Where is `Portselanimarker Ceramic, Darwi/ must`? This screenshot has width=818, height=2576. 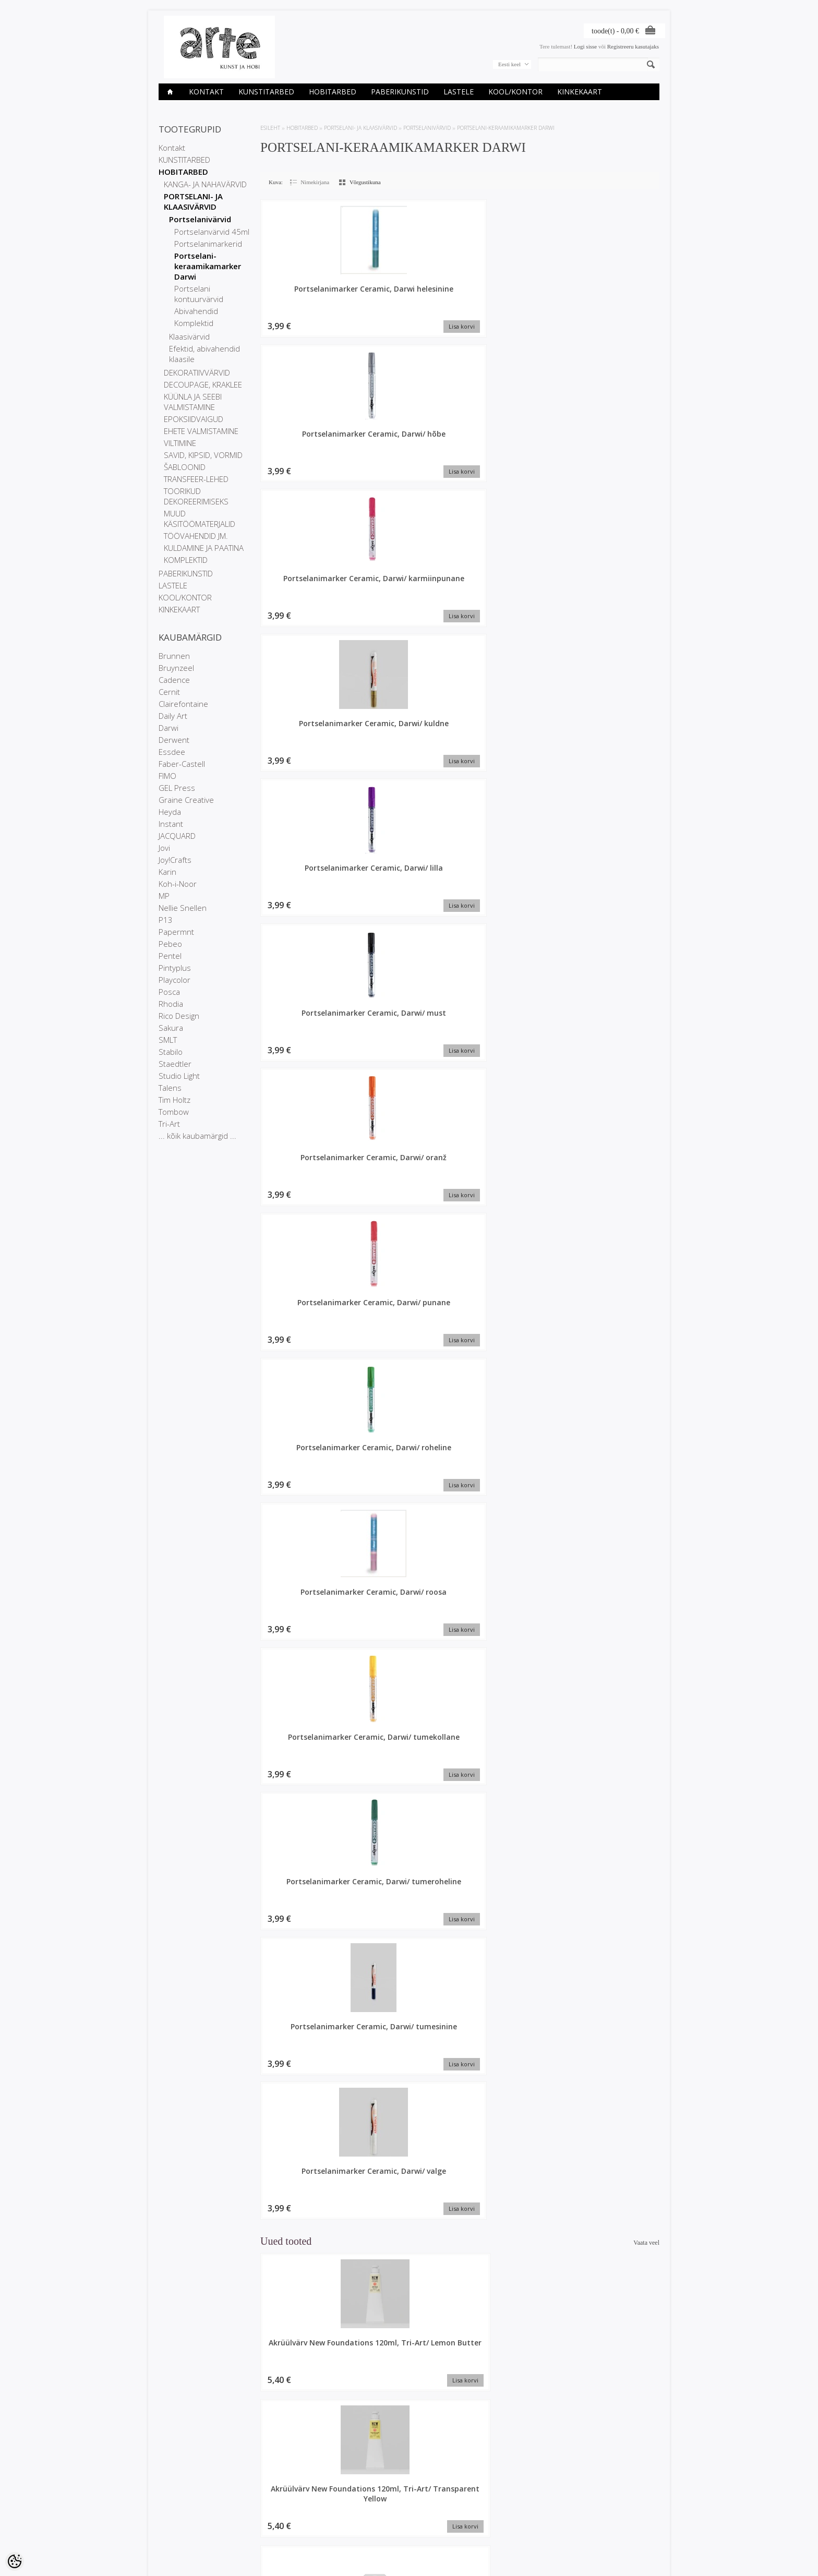
Portselanimarker Ceramic, Darwi/ must is located at coordinates (514, 442).